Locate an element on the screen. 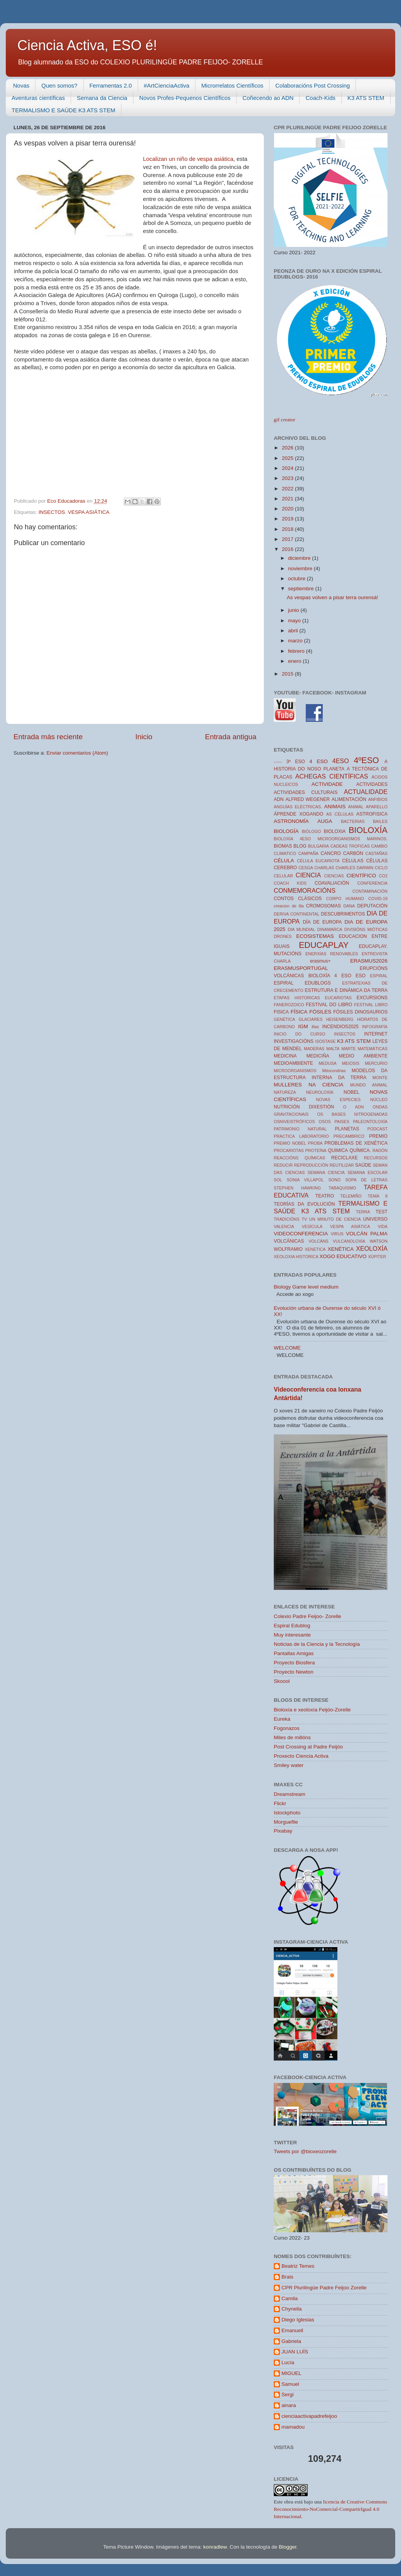 The width and height of the screenshot is (401, 2576). MICROORGANISMOS is located at coordinates (295, 1070).